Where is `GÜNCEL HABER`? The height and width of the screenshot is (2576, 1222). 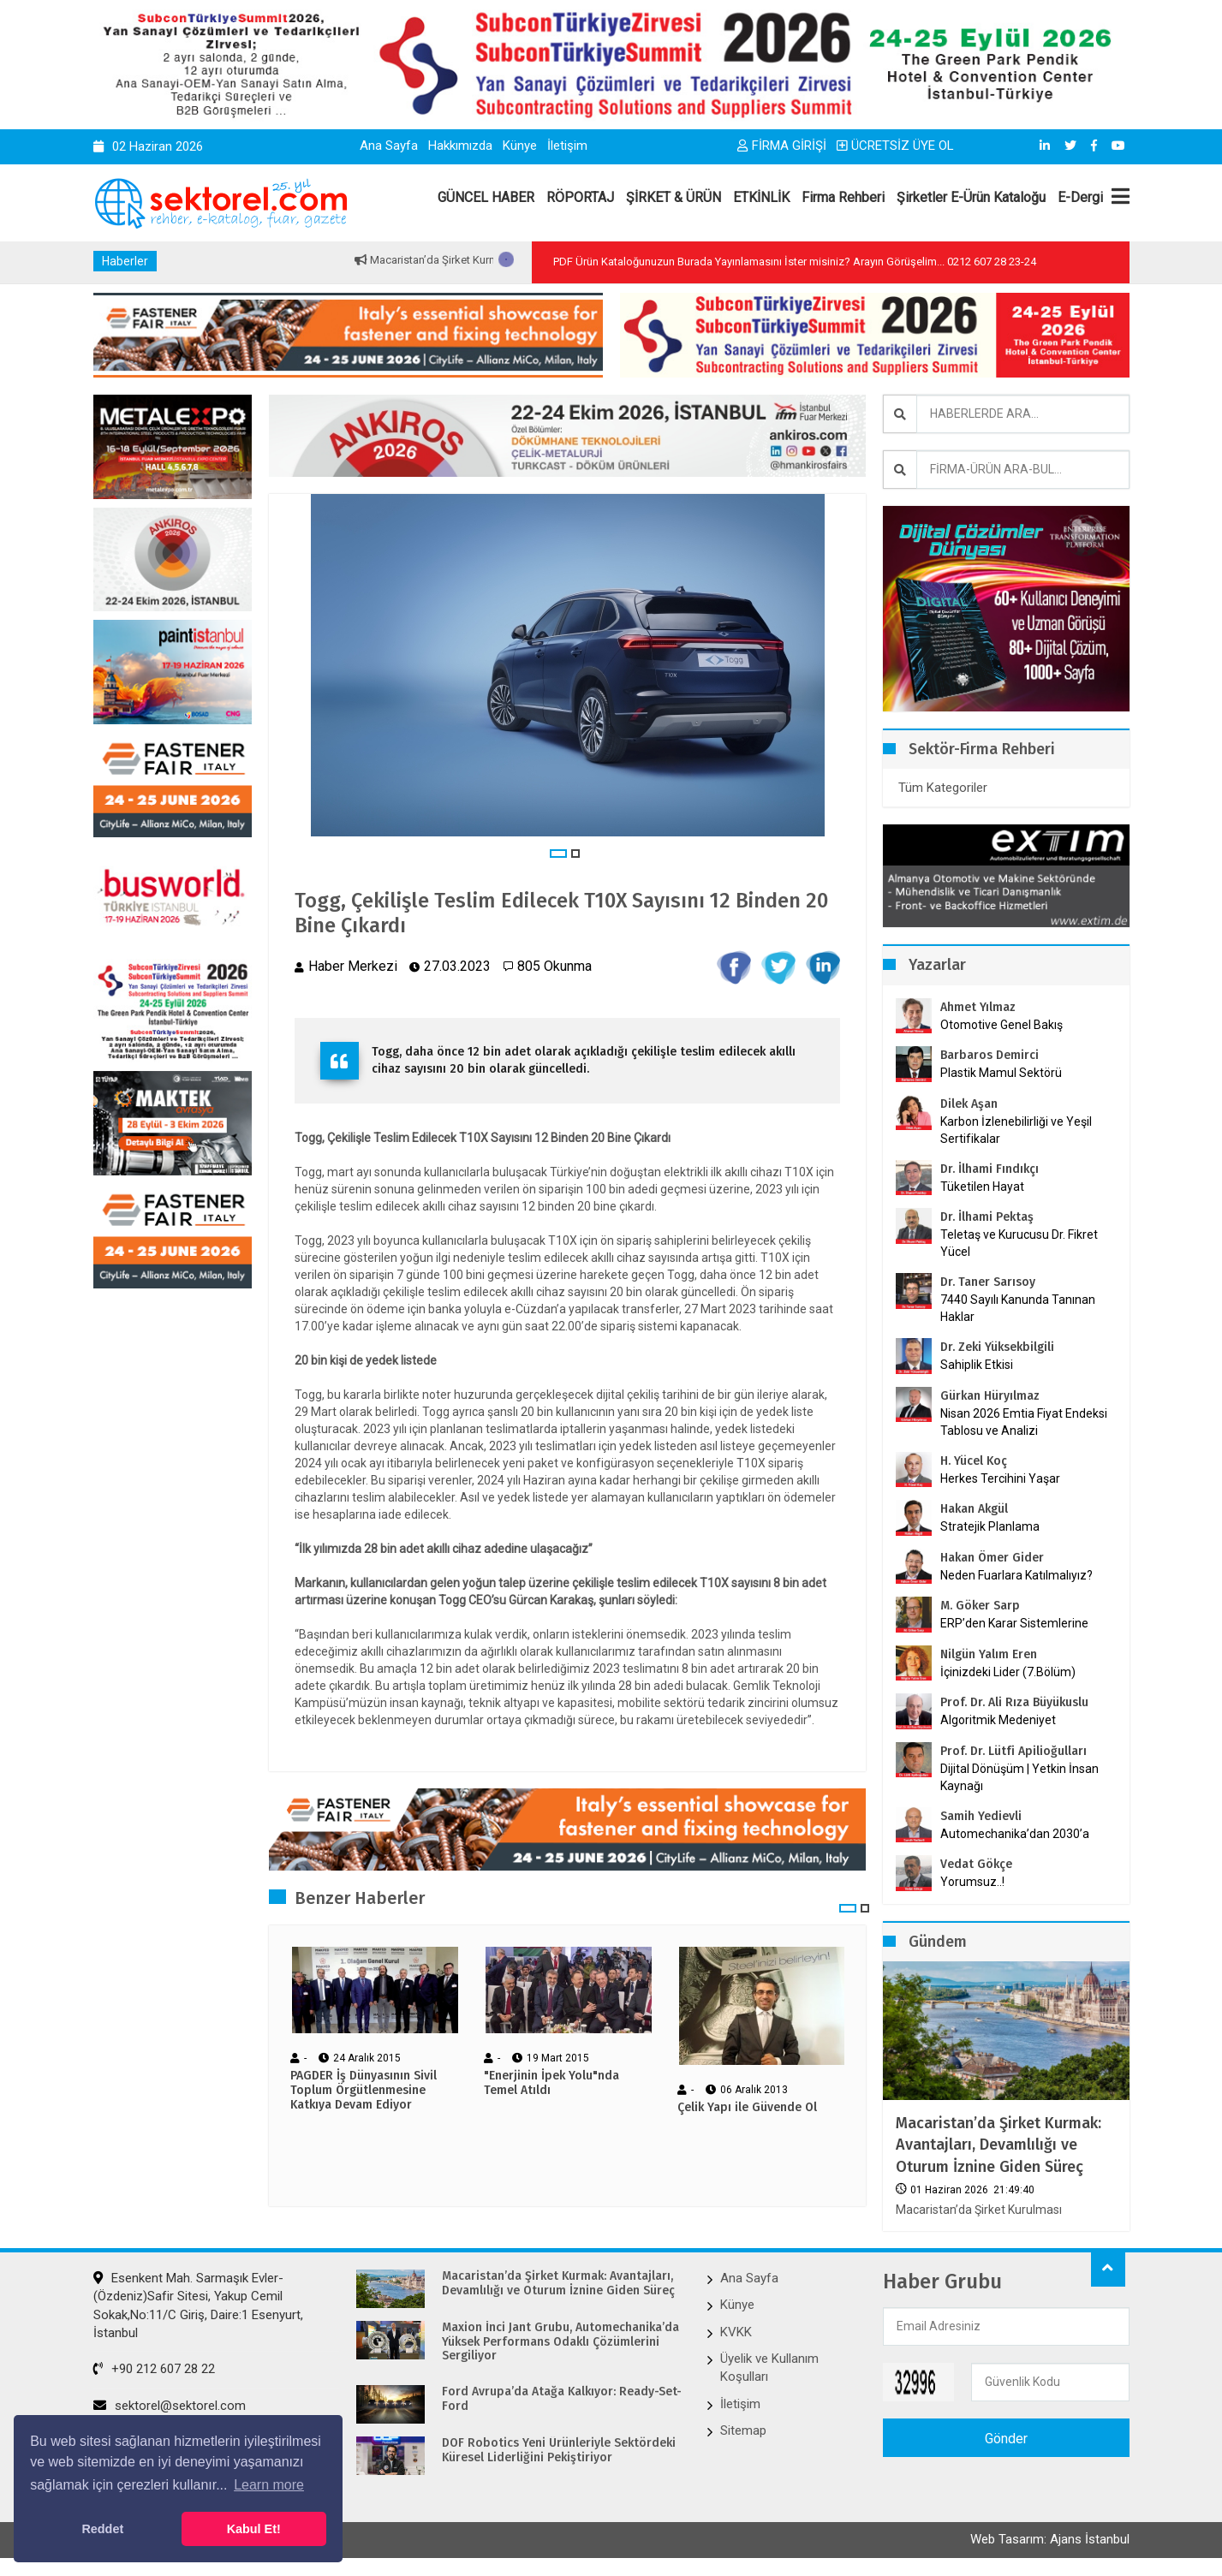 GÜNCEL HABER is located at coordinates (486, 197).